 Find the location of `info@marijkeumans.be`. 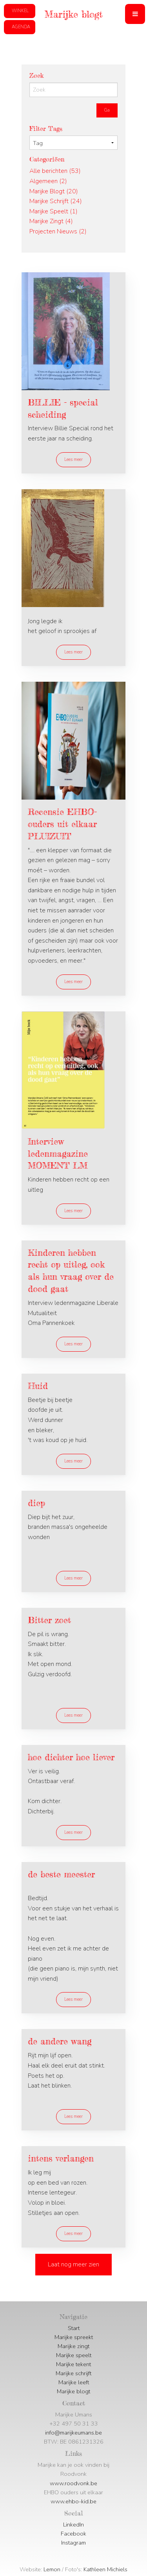

info@marijkeumans.be is located at coordinates (73, 2433).